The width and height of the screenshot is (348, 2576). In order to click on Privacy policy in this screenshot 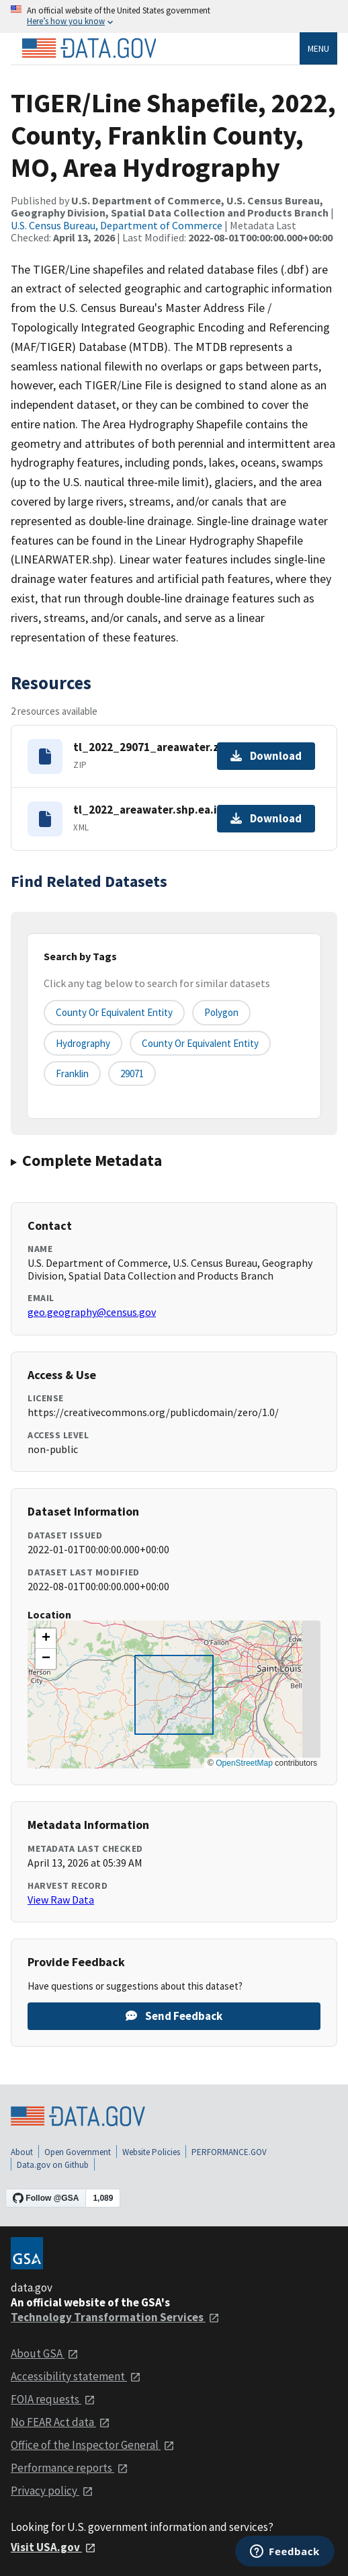, I will do `click(52, 2490)`.